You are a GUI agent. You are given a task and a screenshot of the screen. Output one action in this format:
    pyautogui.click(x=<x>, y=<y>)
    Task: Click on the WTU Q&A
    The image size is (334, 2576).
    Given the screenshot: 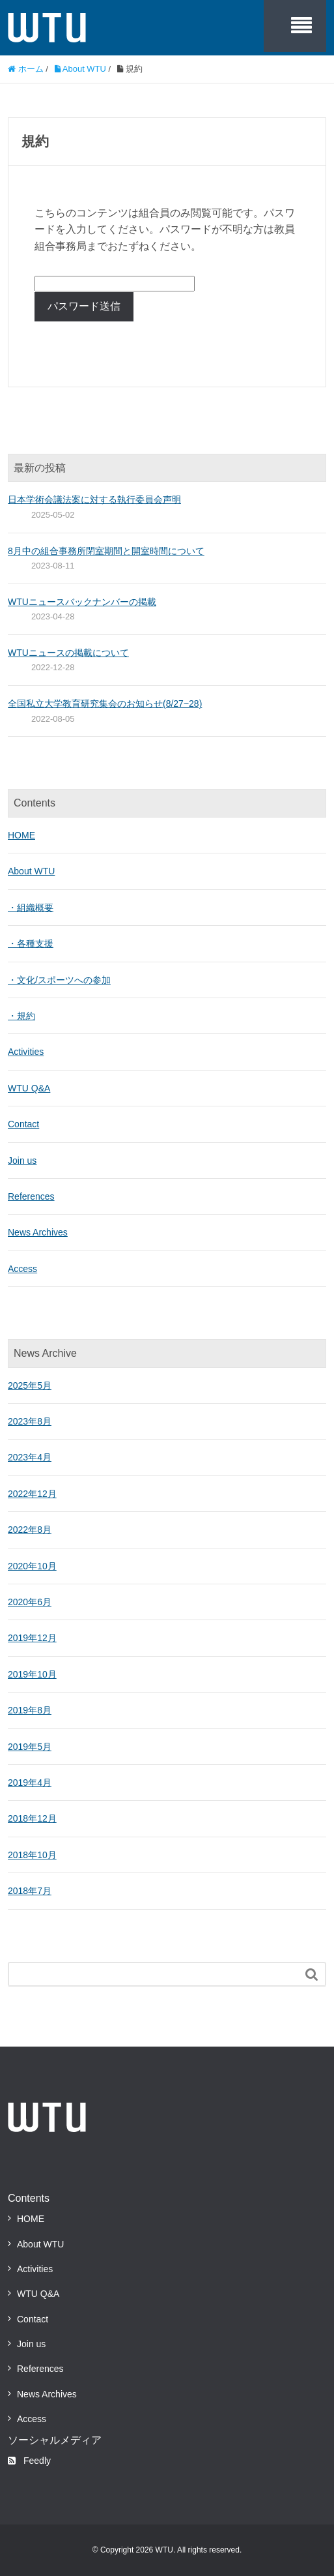 What is the action you would take?
    pyautogui.click(x=29, y=1088)
    